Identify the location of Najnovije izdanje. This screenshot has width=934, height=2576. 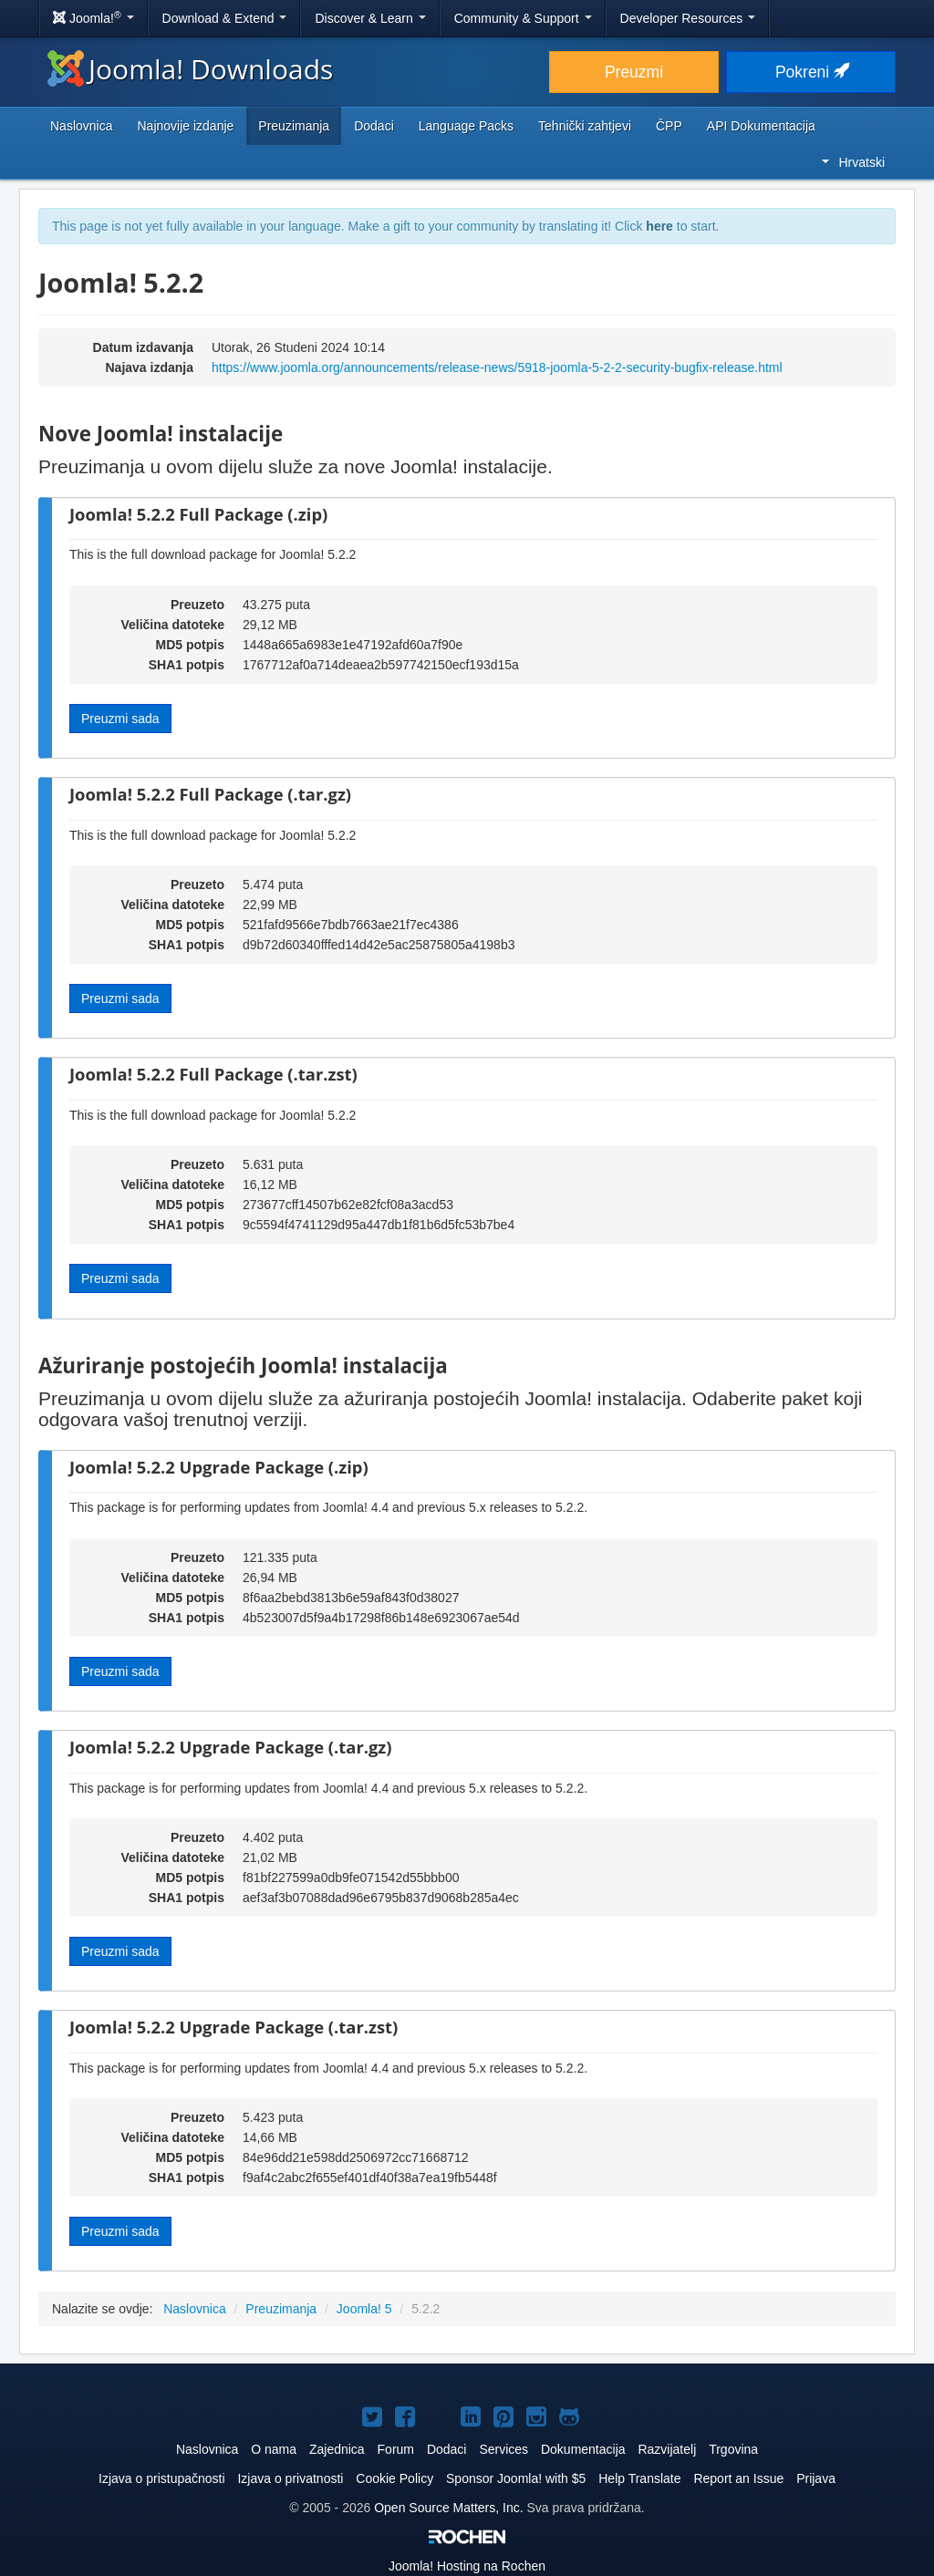
(185, 126).